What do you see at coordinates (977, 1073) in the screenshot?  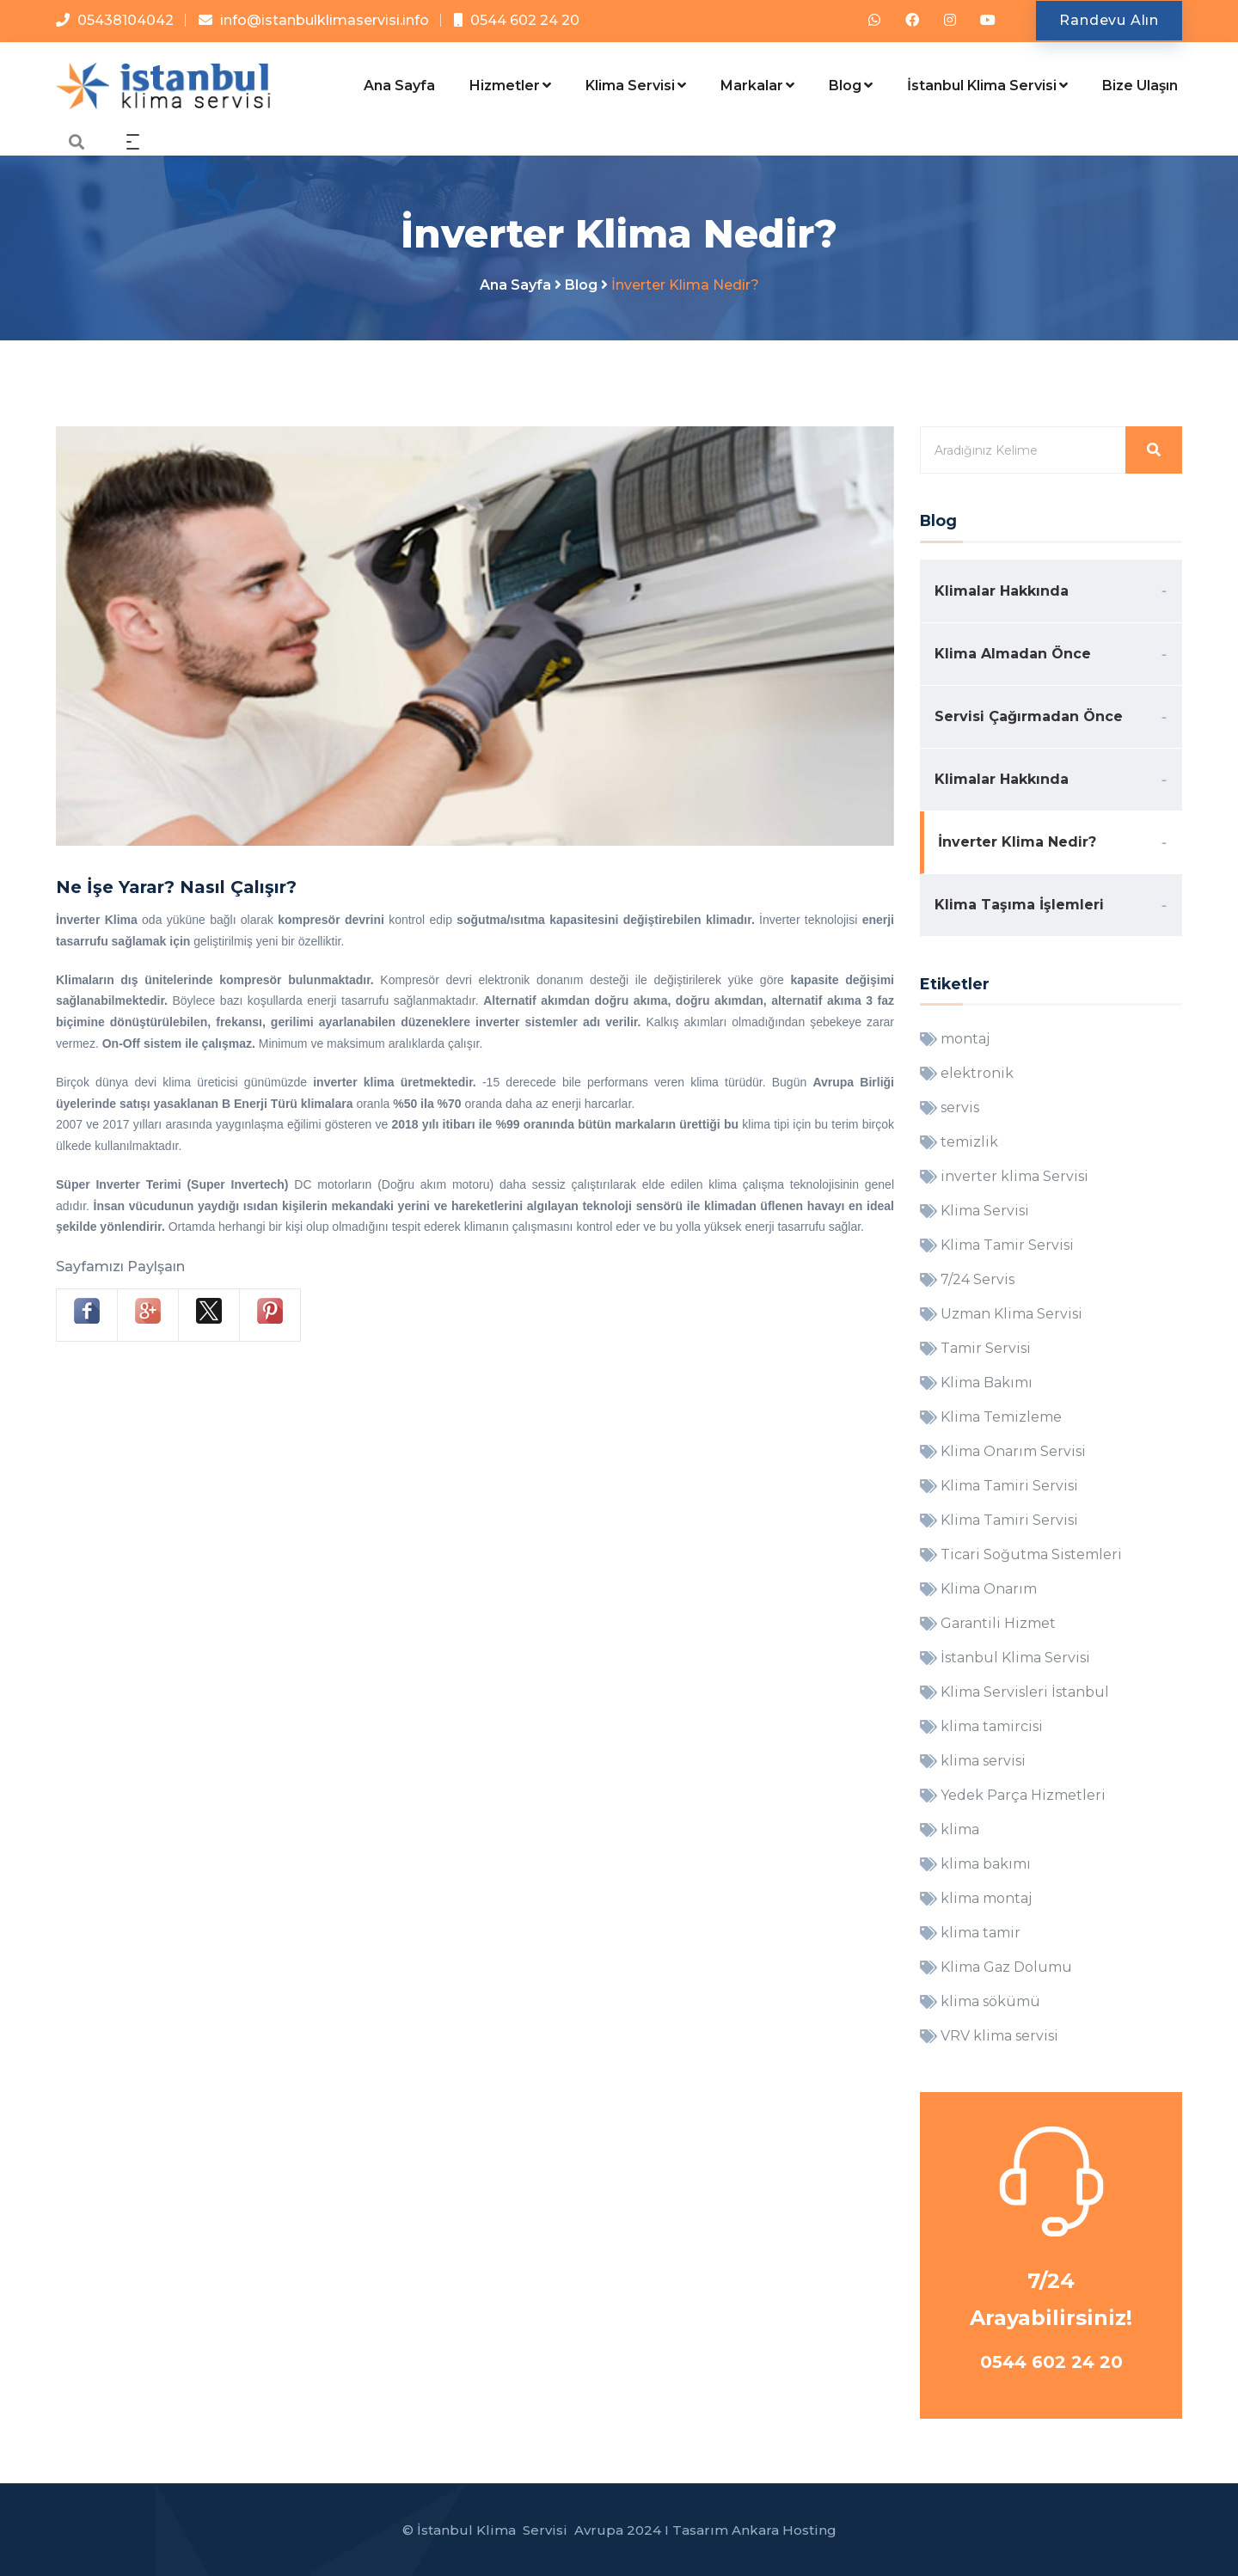 I see `elektronik` at bounding box center [977, 1073].